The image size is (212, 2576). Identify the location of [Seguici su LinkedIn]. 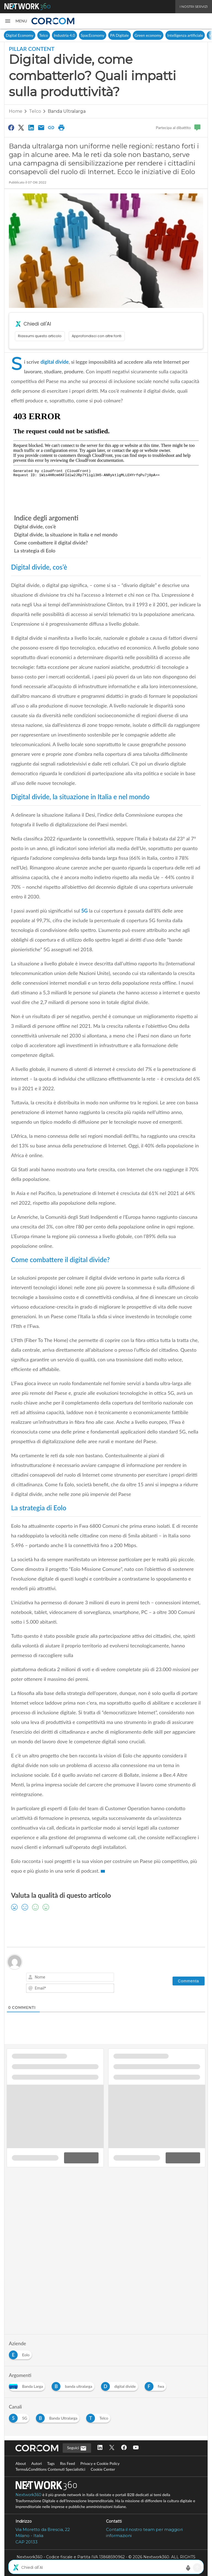
(100, 2448).